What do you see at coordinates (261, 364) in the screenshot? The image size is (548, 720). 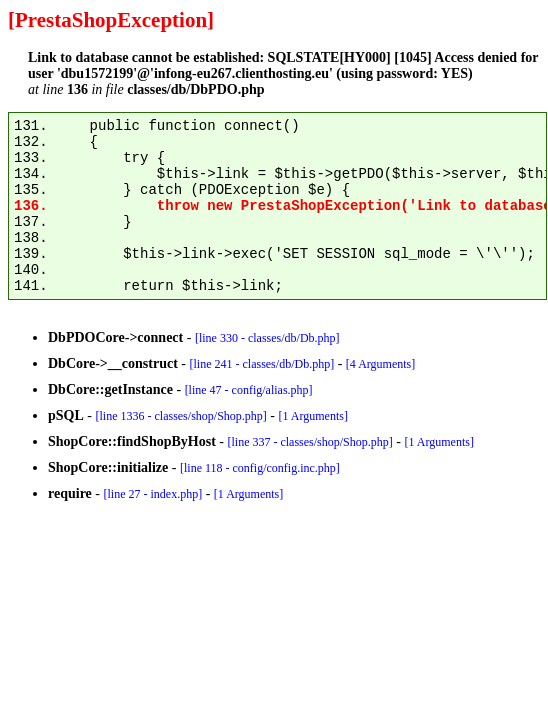 I see `[line 241 - classes/db/Db.php]` at bounding box center [261, 364].